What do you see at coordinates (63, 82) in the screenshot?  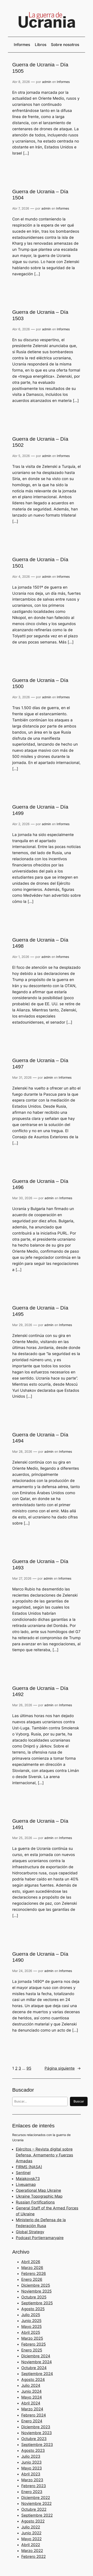 I see `Informes` at bounding box center [63, 82].